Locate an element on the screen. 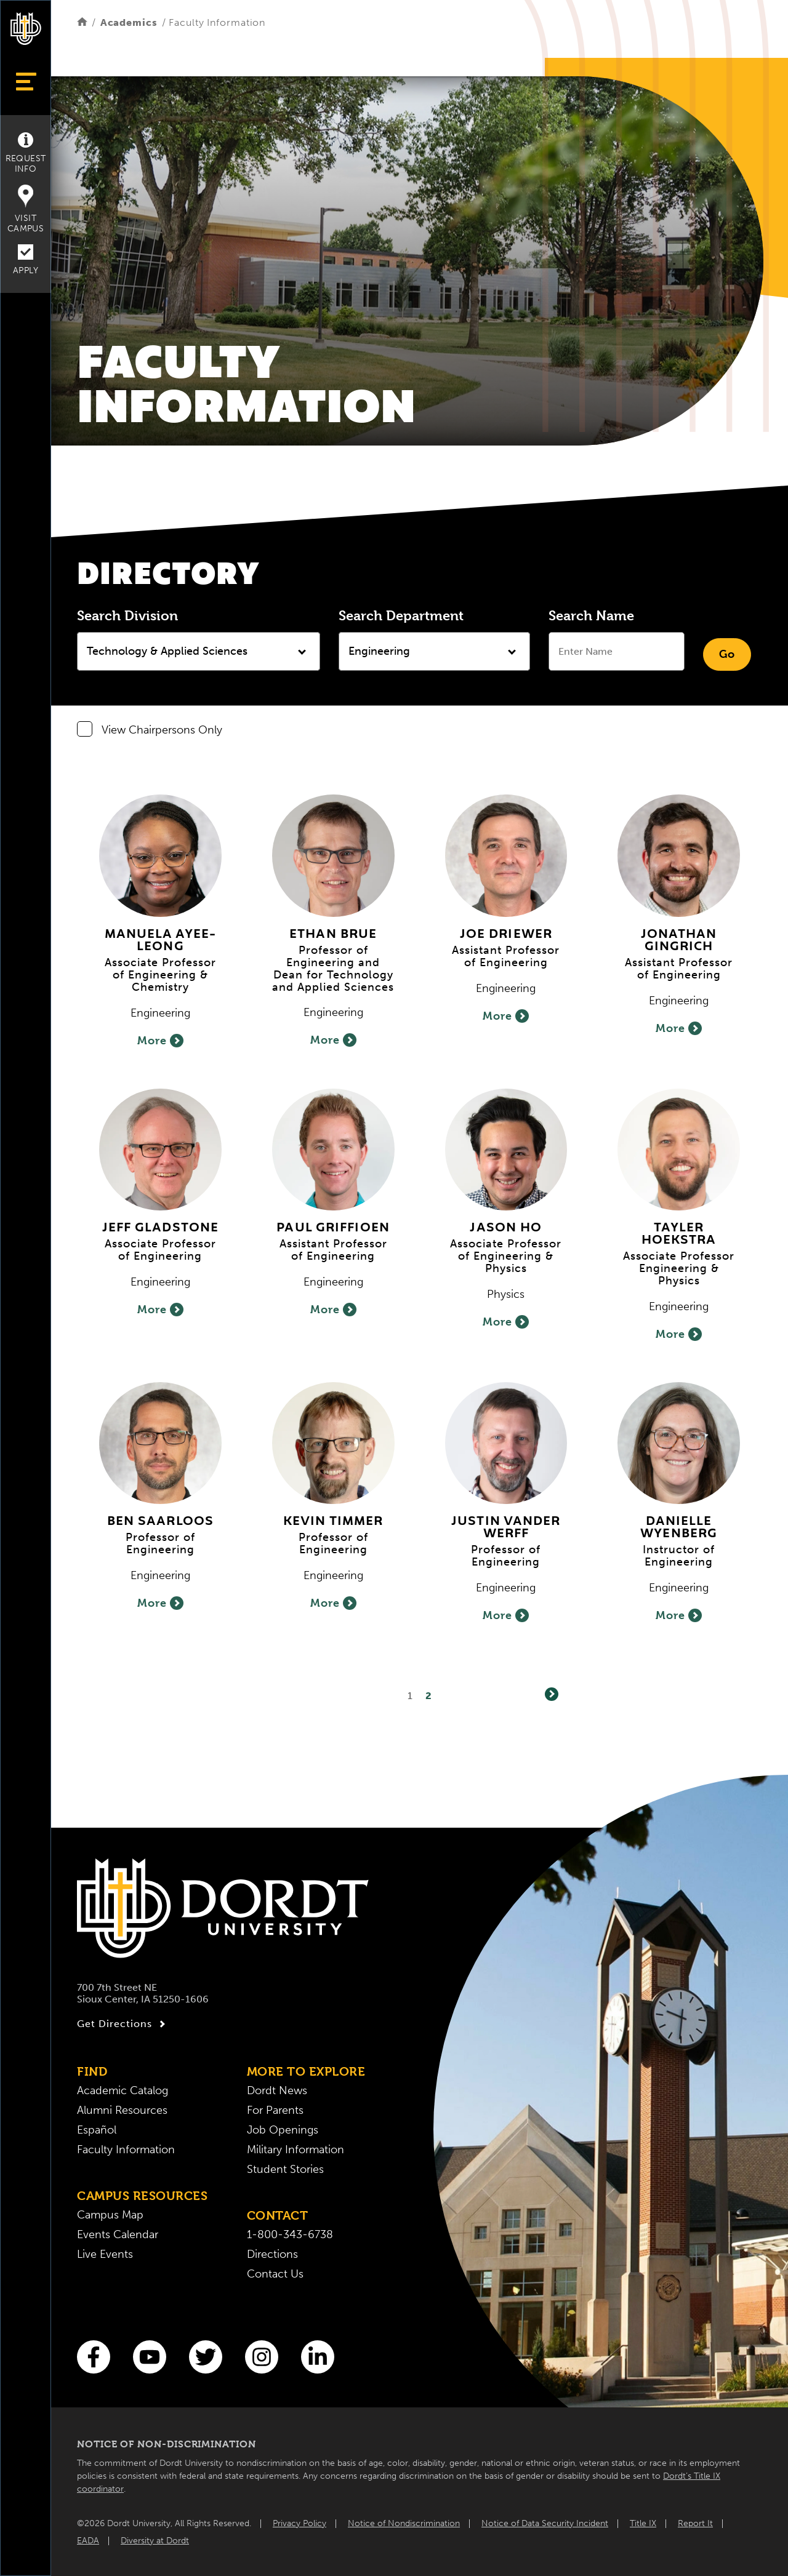 The width and height of the screenshot is (788, 2576). Privacy Policy is located at coordinates (299, 2523).